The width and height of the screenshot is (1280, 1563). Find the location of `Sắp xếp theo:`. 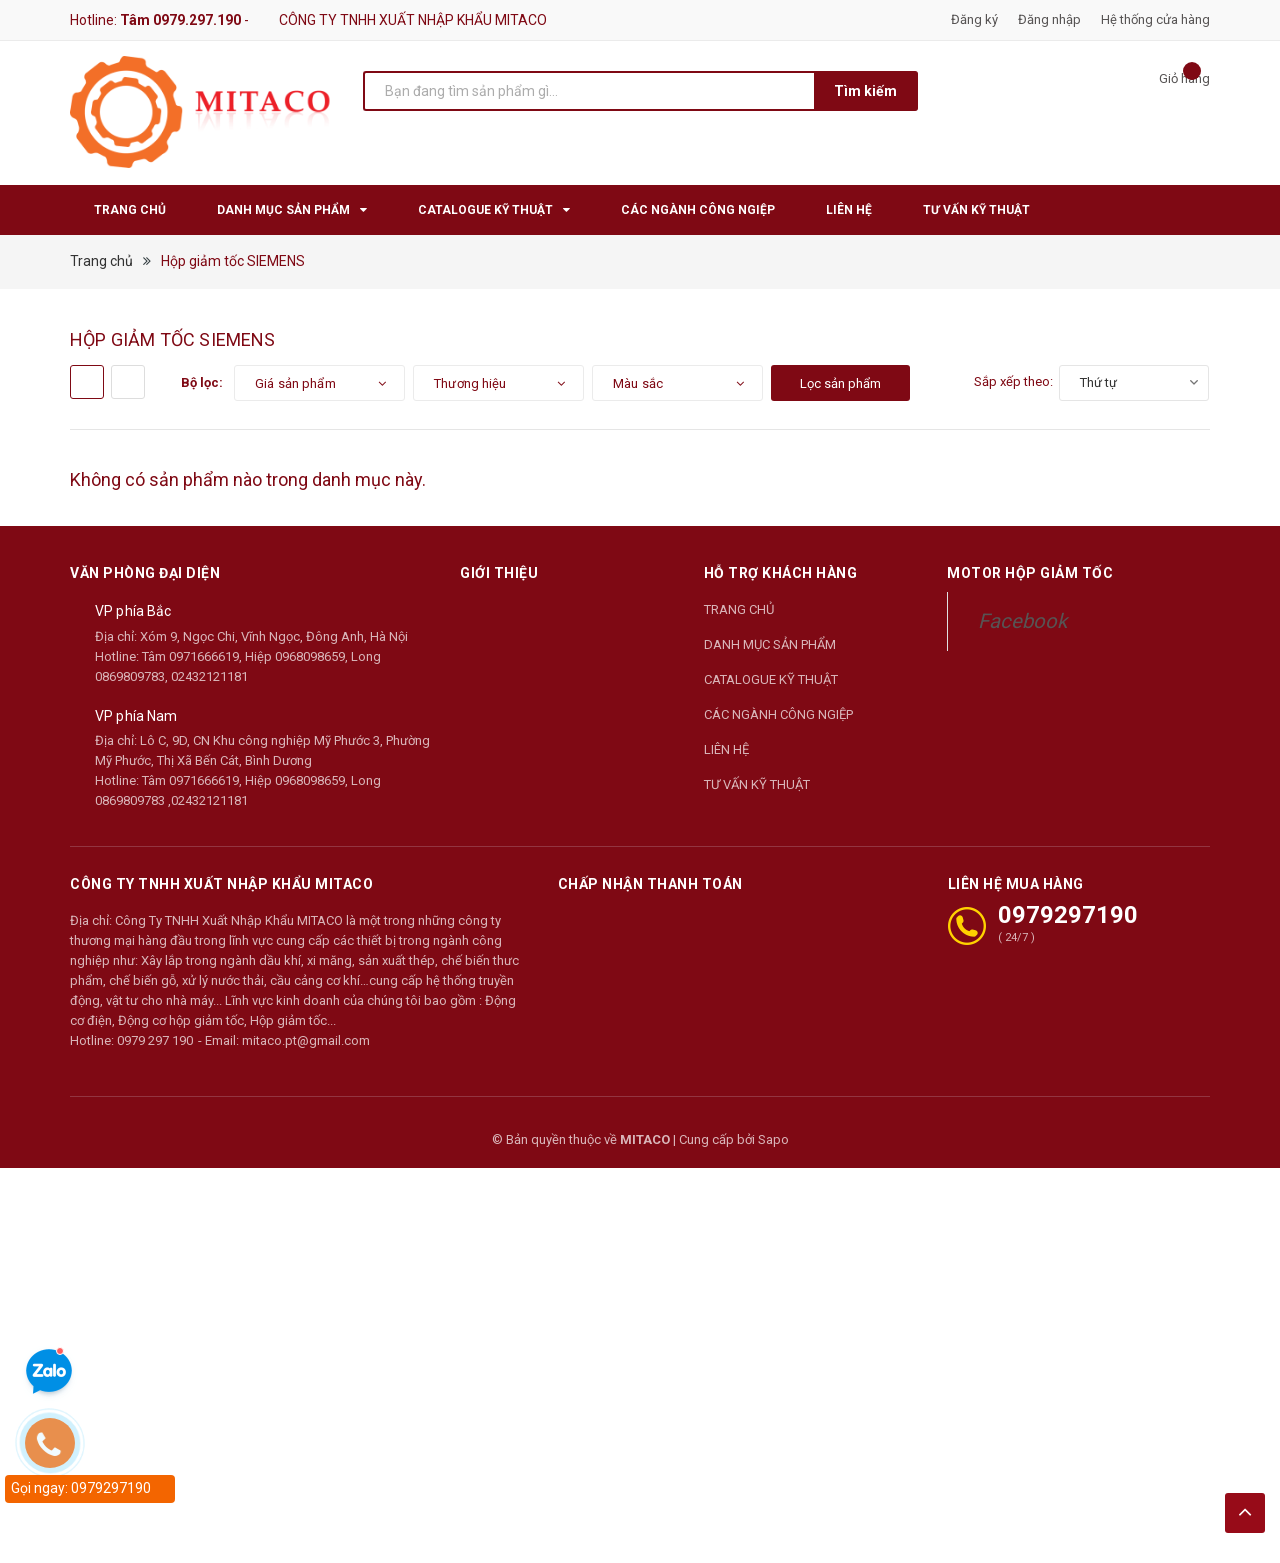

Sắp xếp theo: is located at coordinates (1013, 381).